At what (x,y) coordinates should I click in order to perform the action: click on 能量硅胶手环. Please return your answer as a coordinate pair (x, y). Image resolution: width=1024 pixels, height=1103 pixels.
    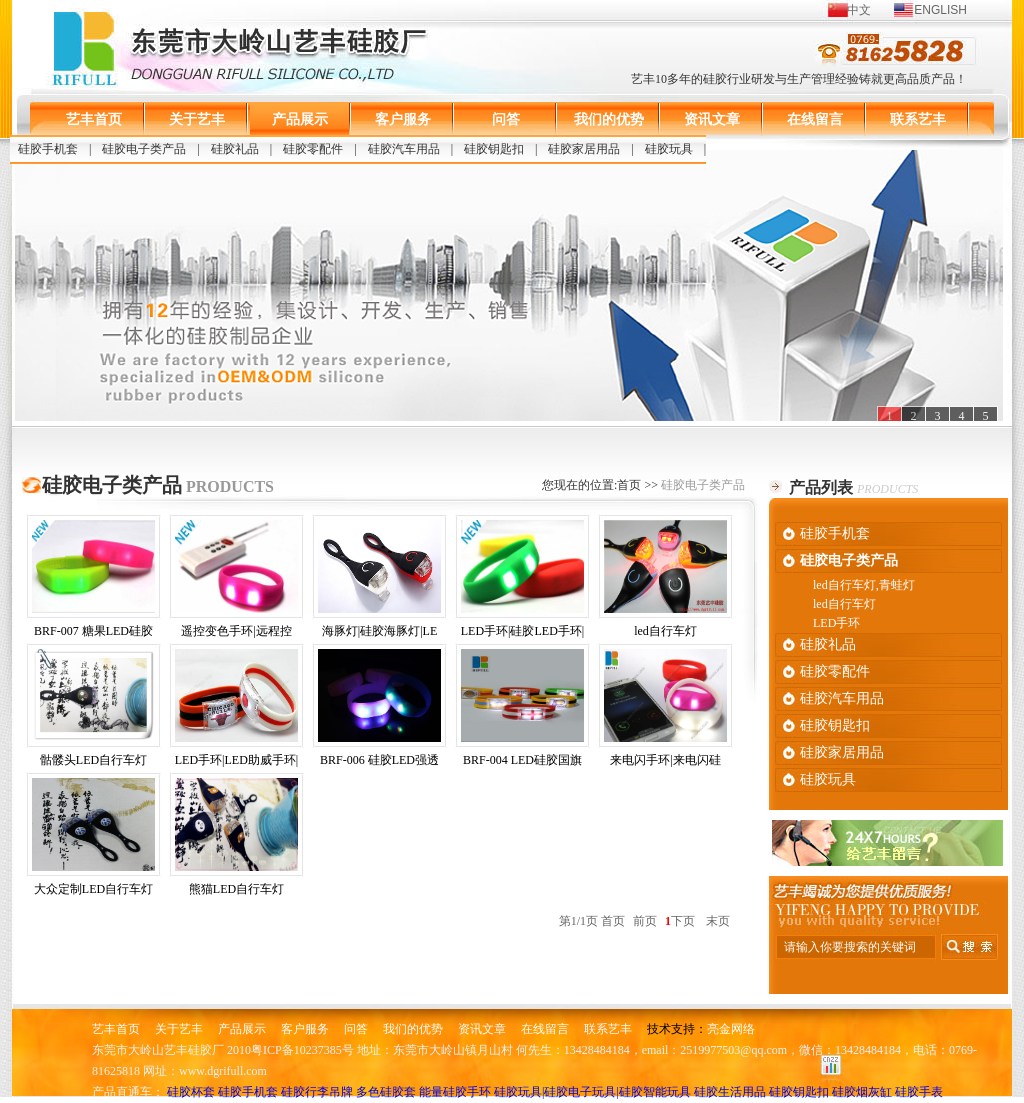
    Looking at the image, I should click on (455, 1092).